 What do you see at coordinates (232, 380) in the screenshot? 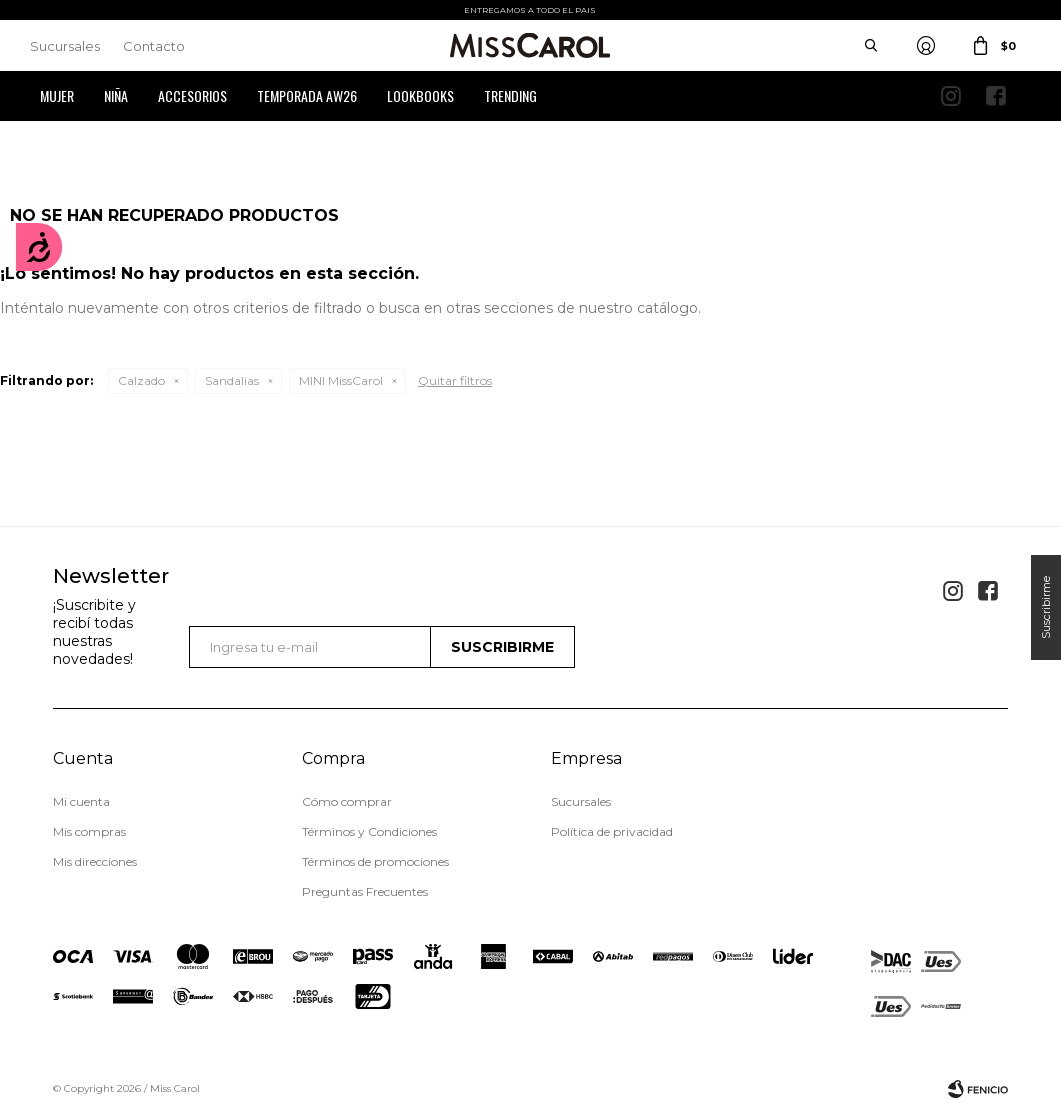
I see `Sandalias` at bounding box center [232, 380].